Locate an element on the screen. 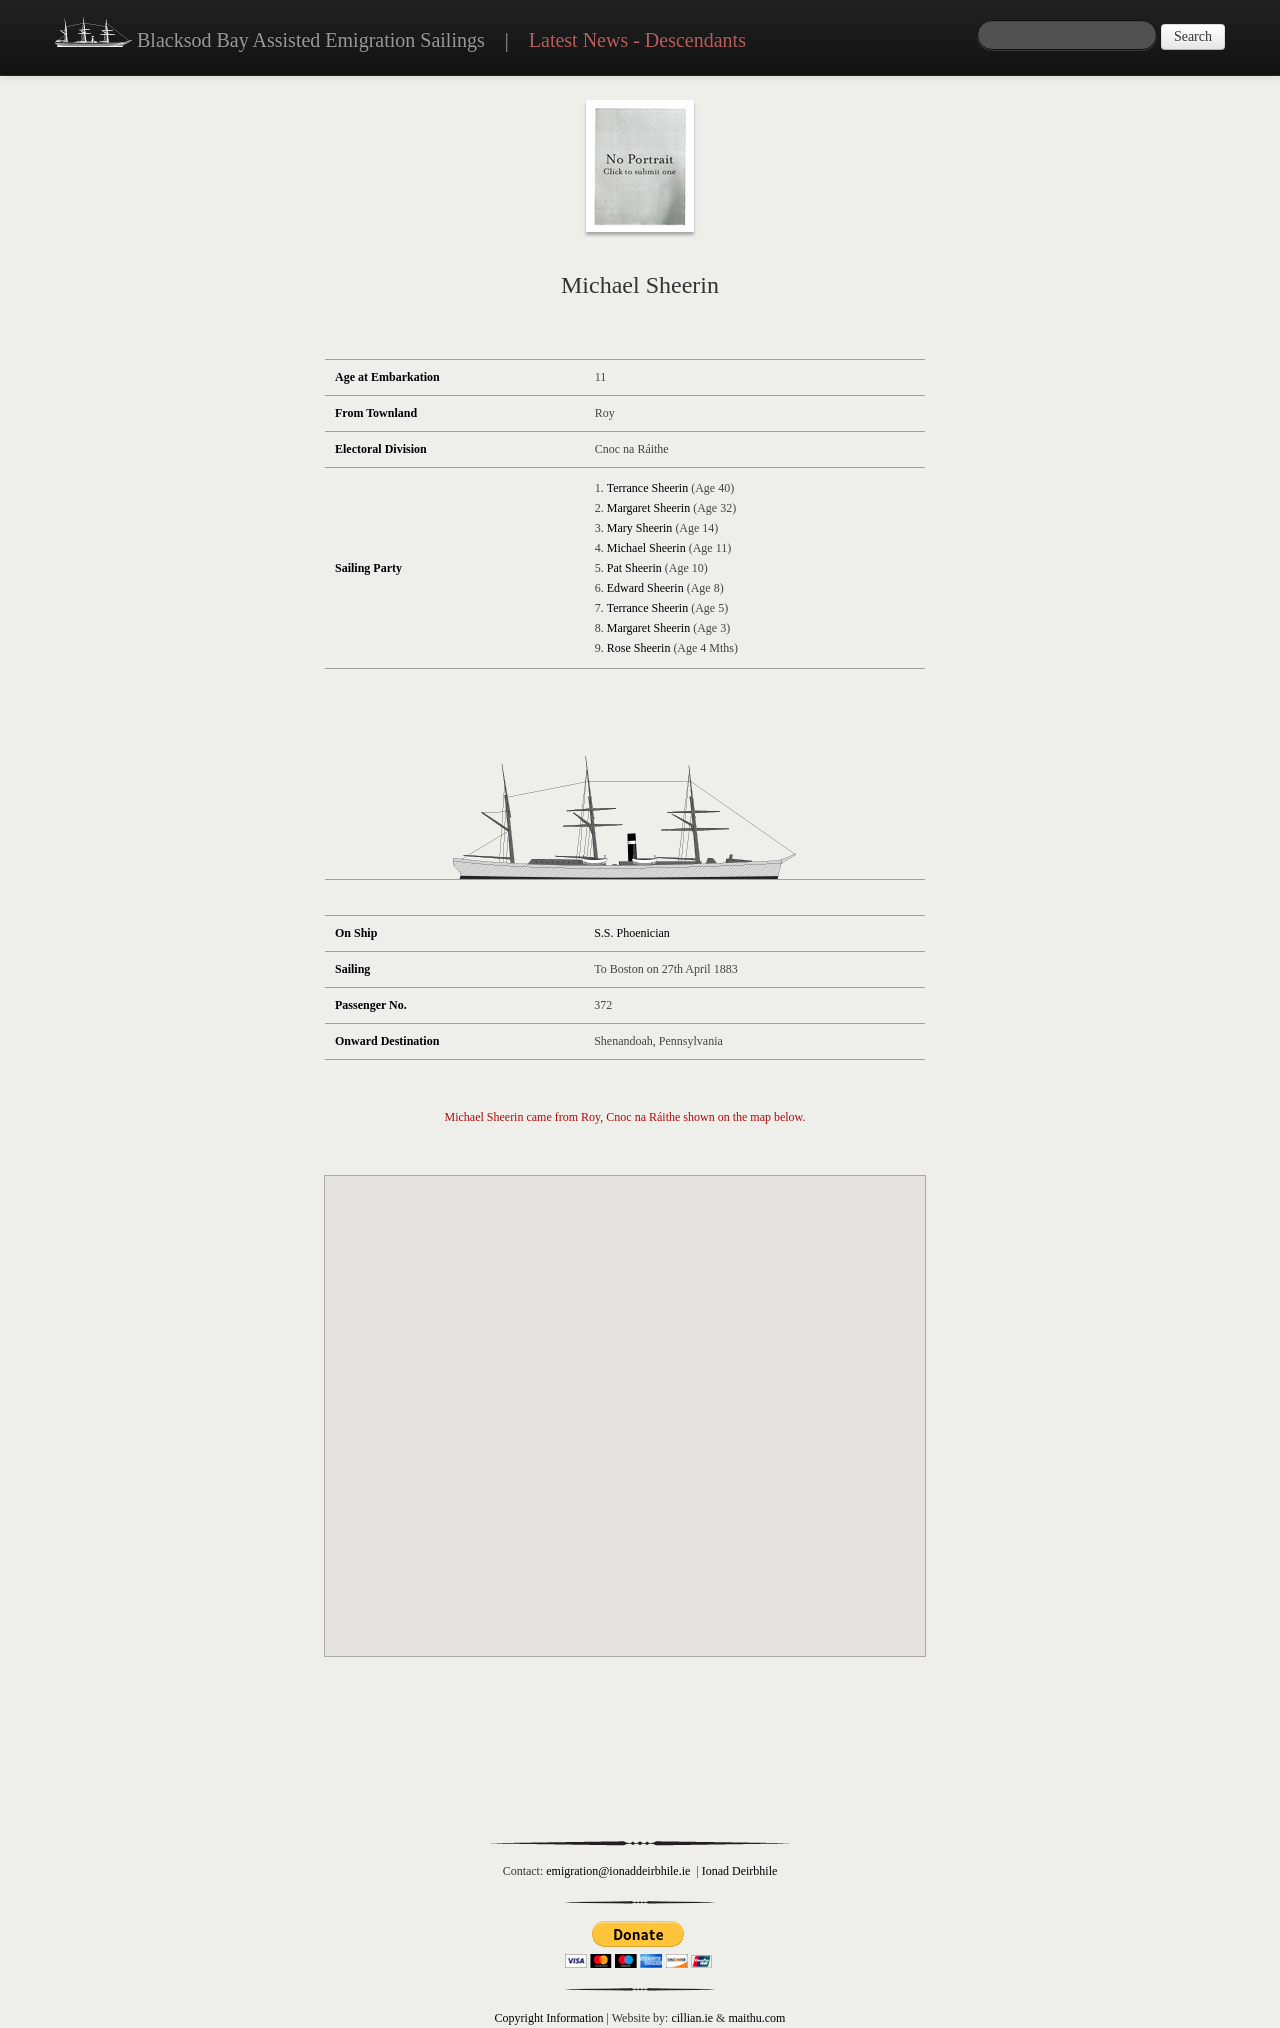  Rose Sheerin is located at coordinates (639, 648).